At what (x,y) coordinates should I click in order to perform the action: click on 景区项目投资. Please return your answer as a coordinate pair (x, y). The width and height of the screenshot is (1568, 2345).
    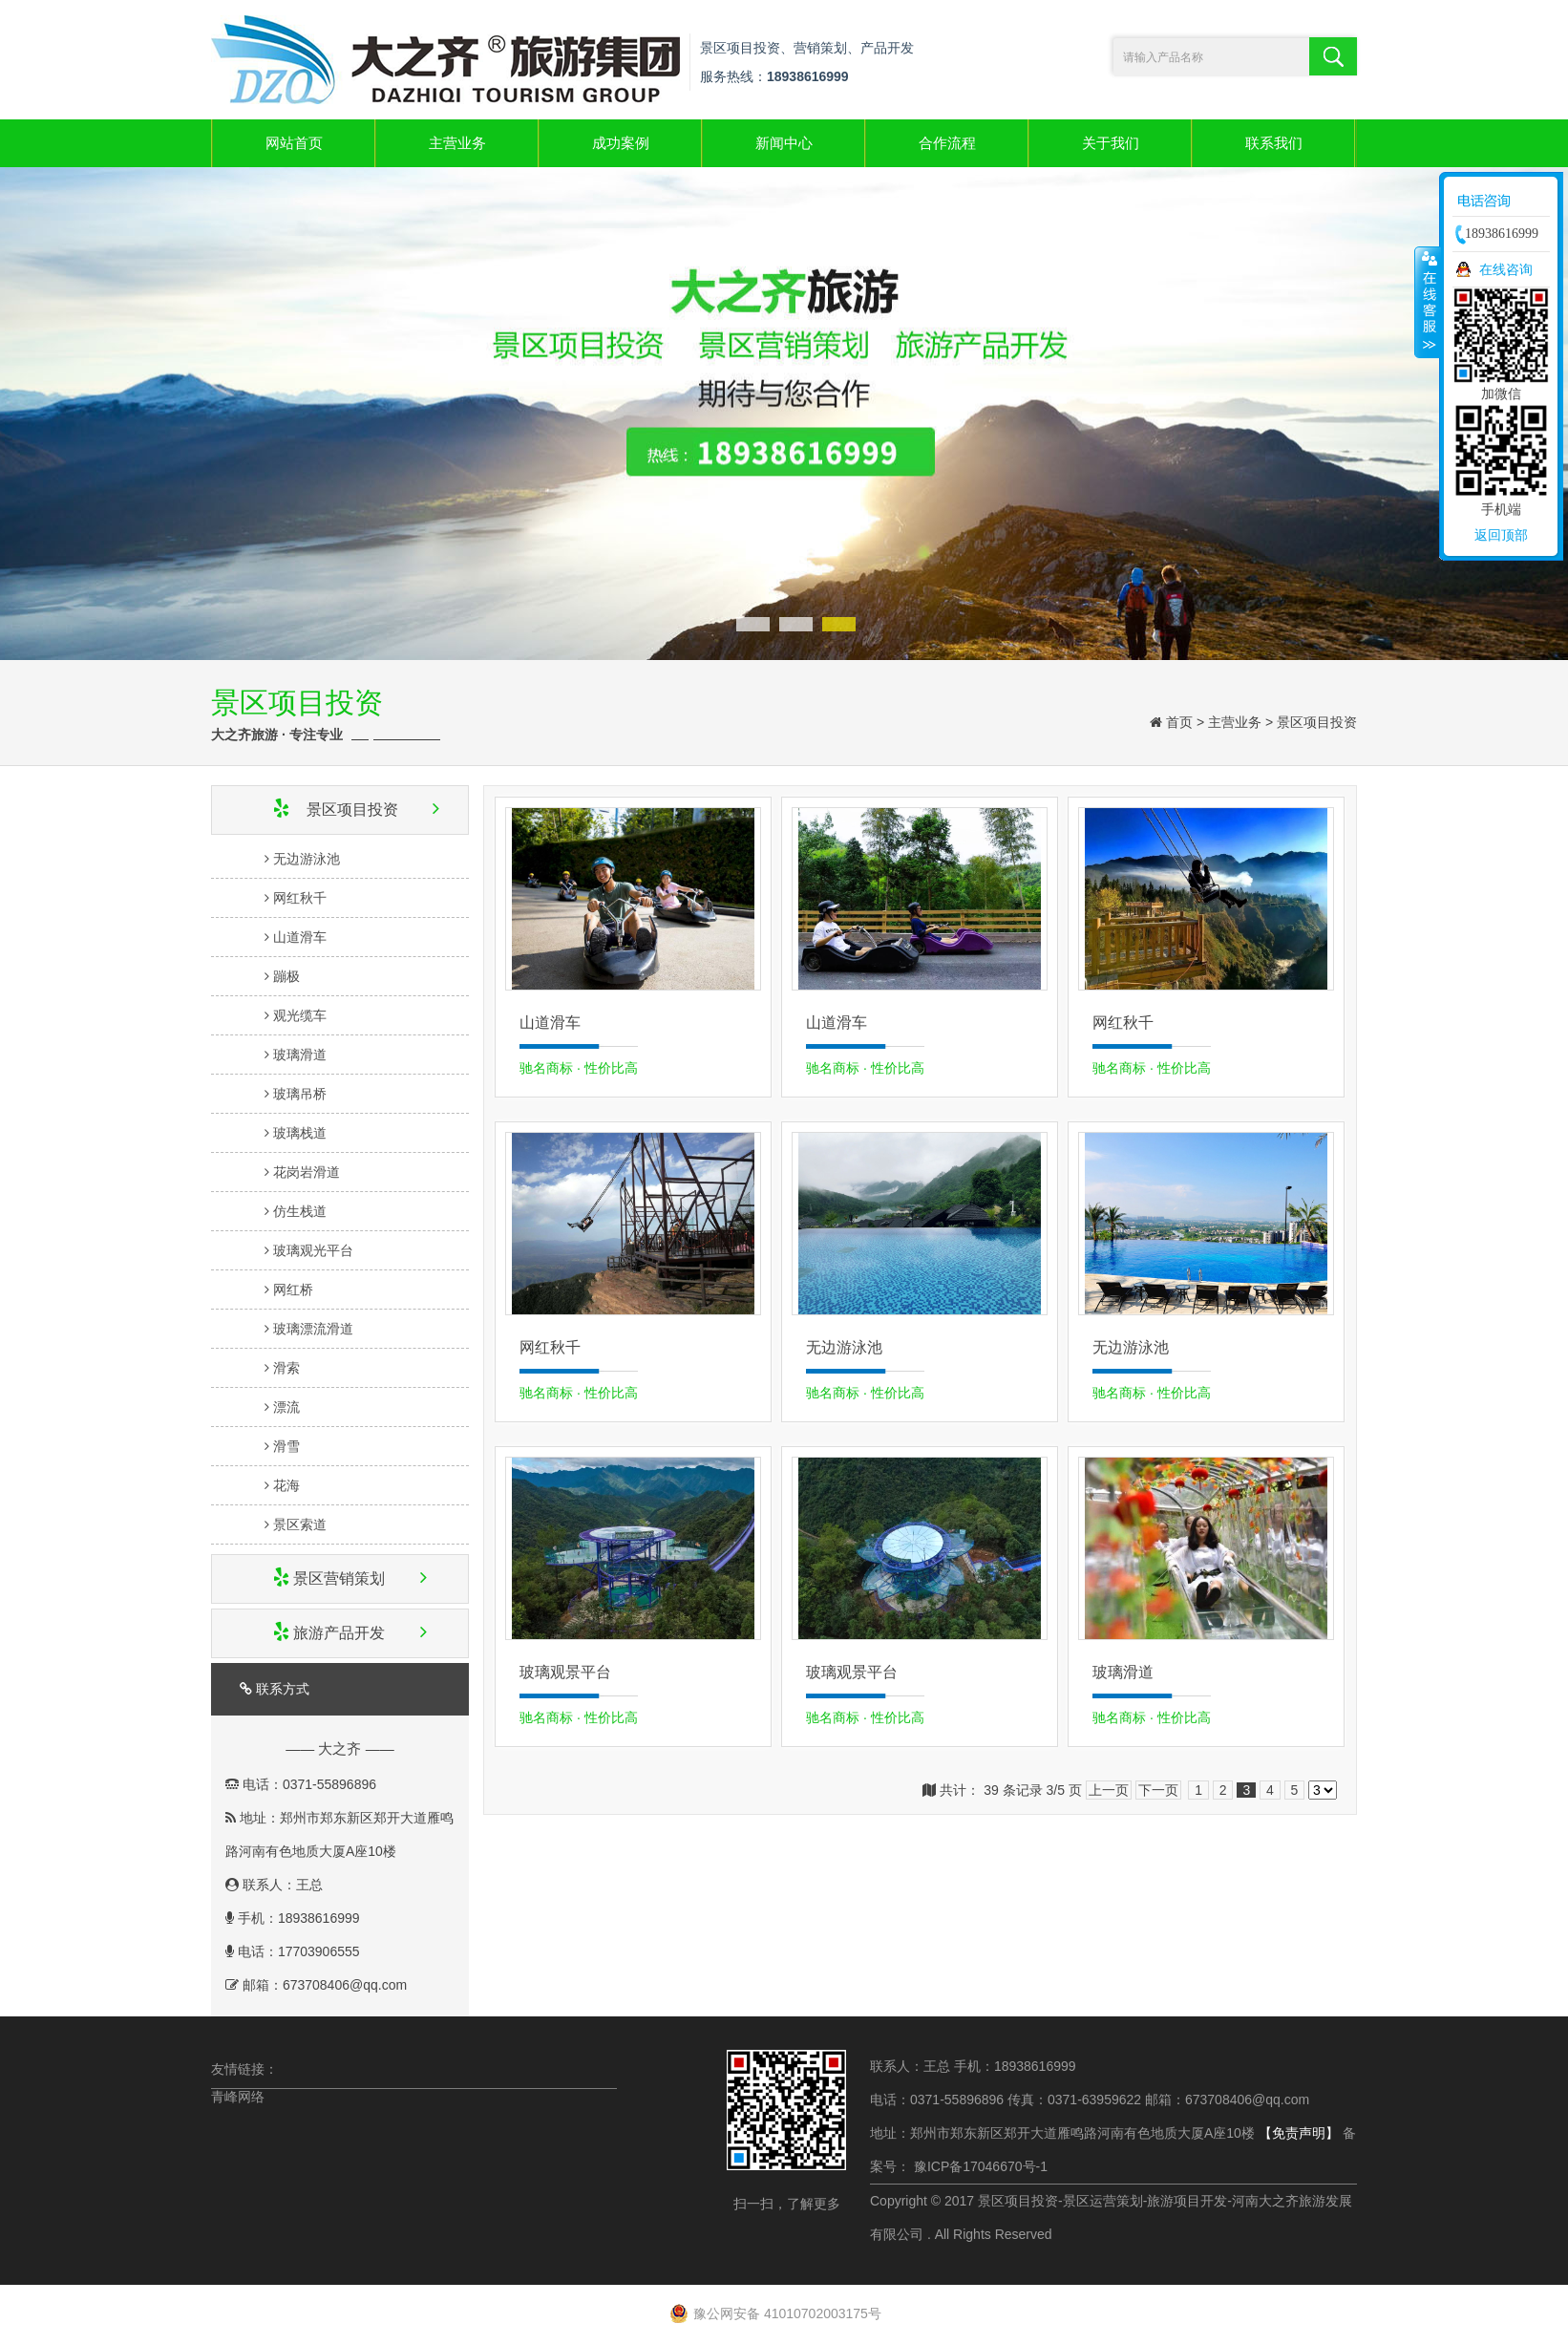
    Looking at the image, I should click on (1317, 722).